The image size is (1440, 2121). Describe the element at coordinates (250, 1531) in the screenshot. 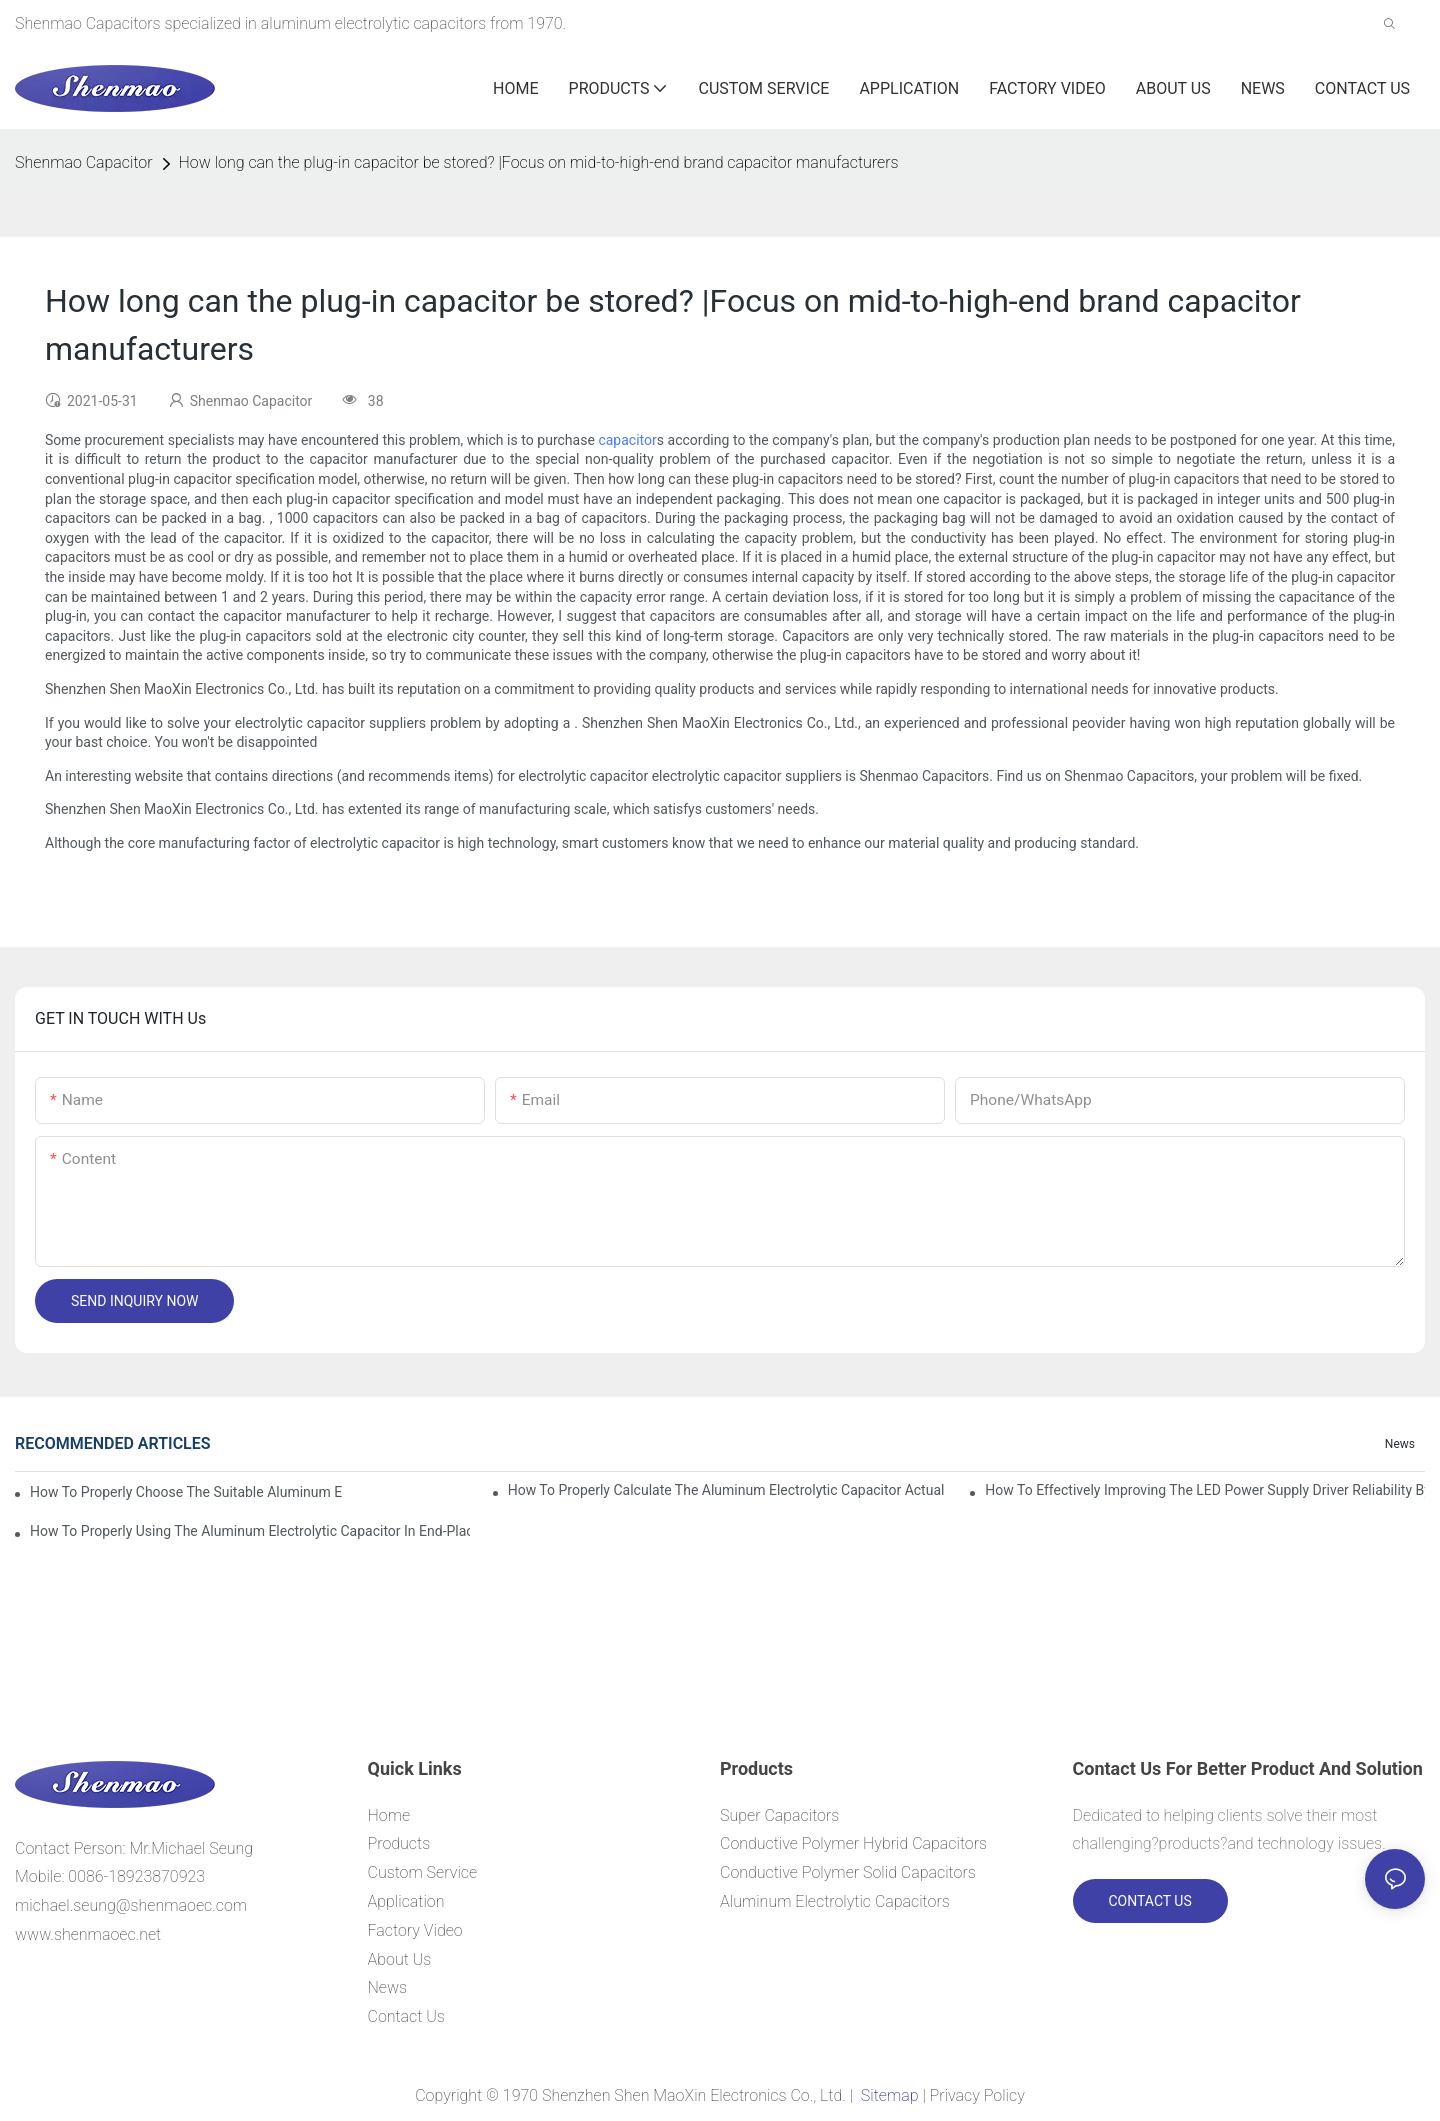

I see `How to properly using the Aluminum Electrolytic Capacitor in end-place or circuits boards ?` at that location.